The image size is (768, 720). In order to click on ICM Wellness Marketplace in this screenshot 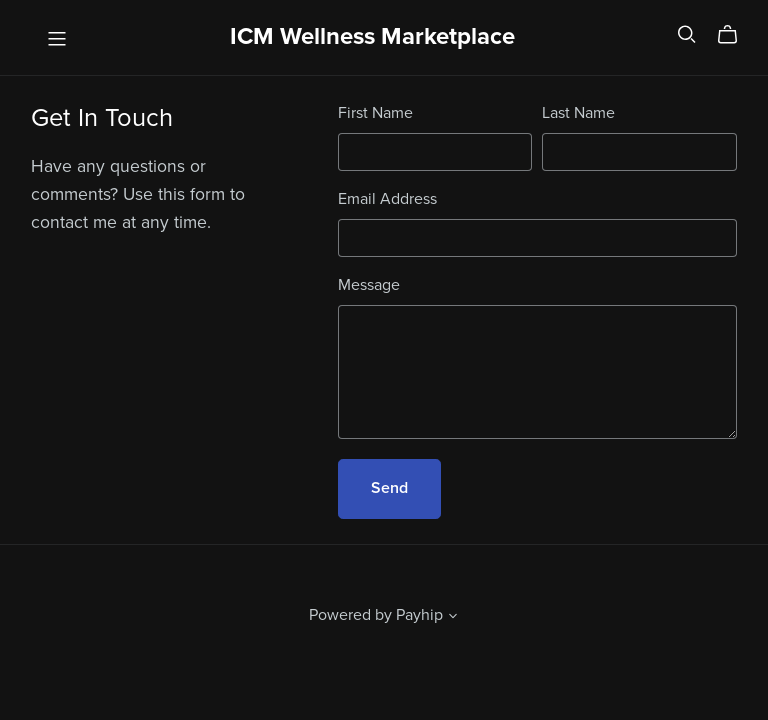, I will do `click(372, 36)`.